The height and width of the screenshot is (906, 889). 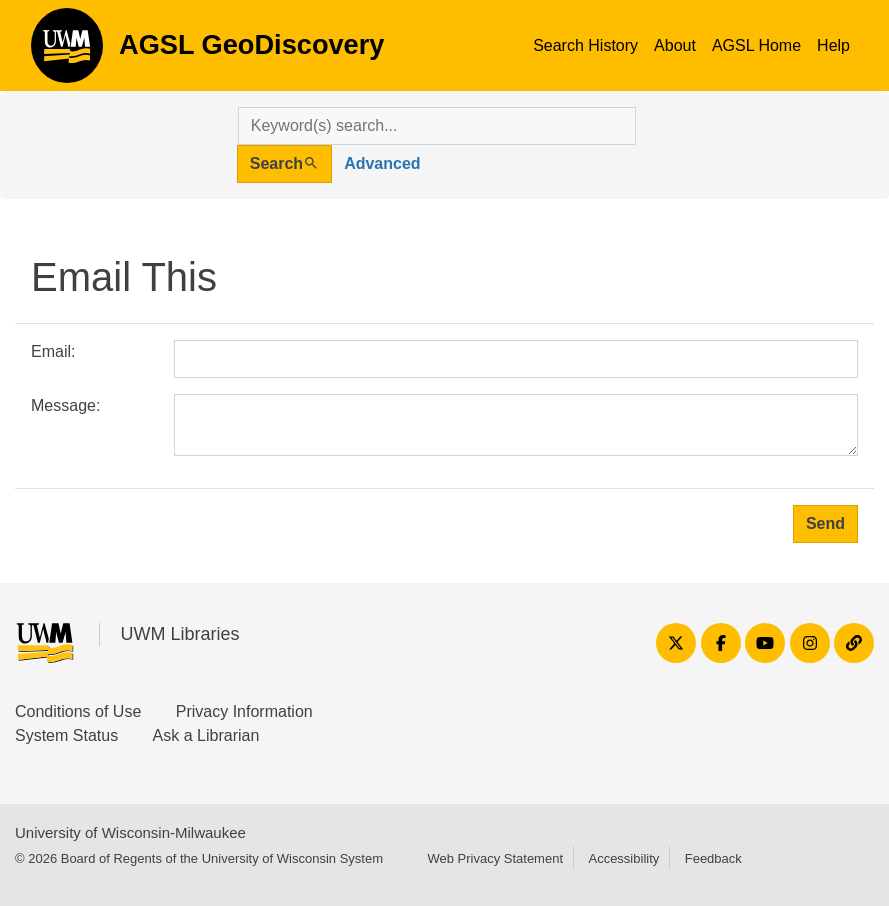 I want to click on Feedback, so click(x=713, y=858).